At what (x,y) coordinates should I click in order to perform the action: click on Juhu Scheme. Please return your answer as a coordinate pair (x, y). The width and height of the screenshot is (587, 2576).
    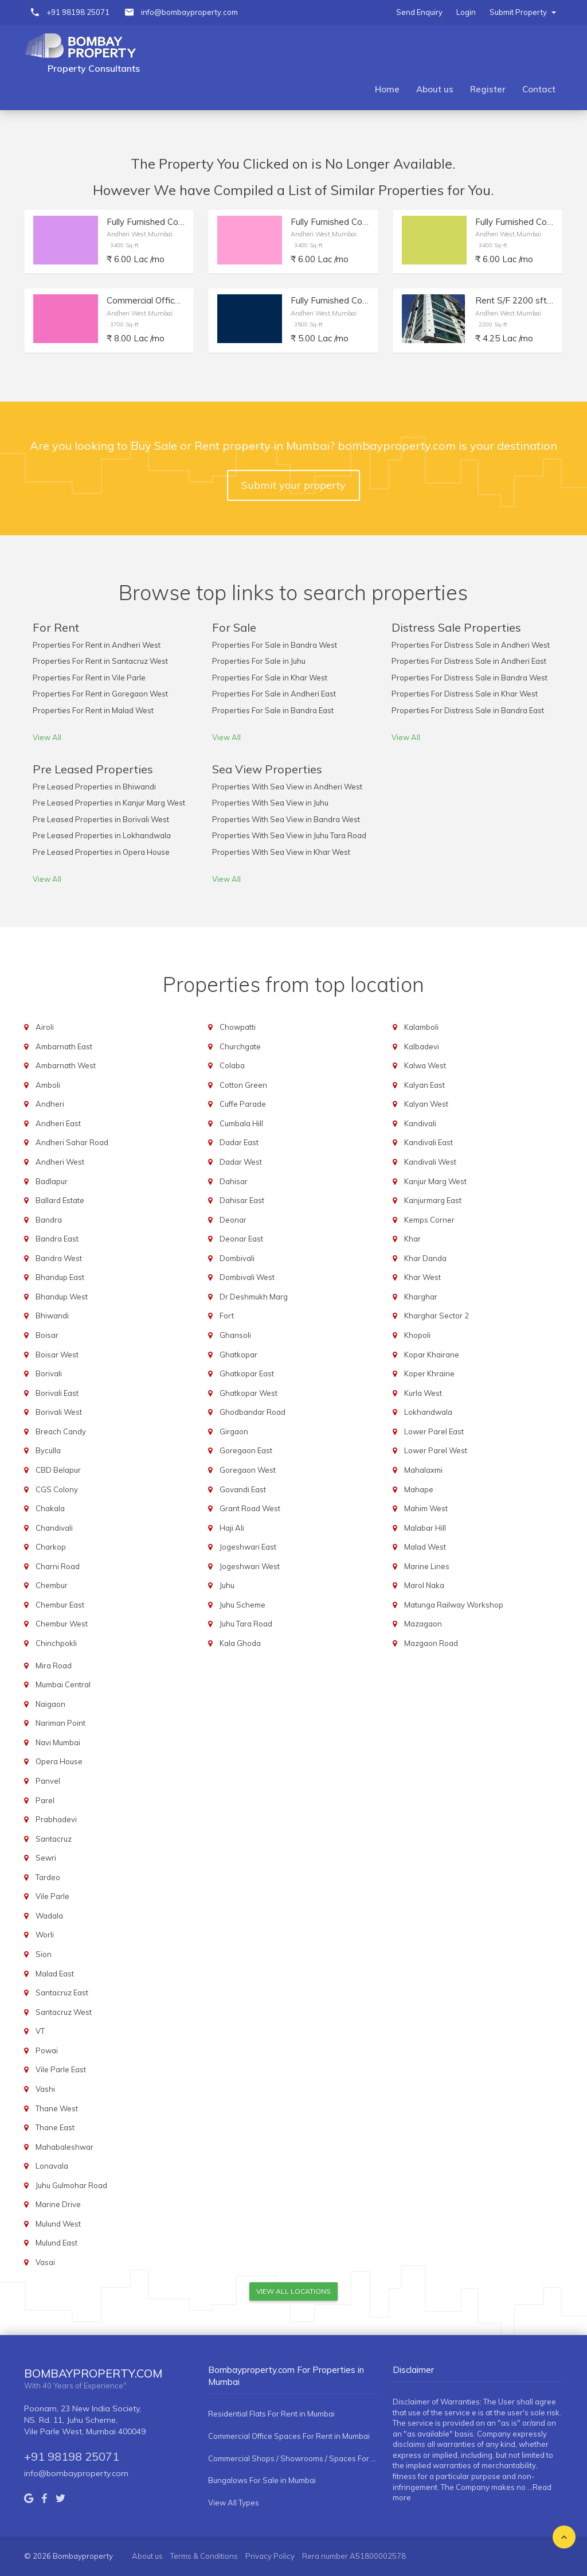
    Looking at the image, I should click on (242, 1604).